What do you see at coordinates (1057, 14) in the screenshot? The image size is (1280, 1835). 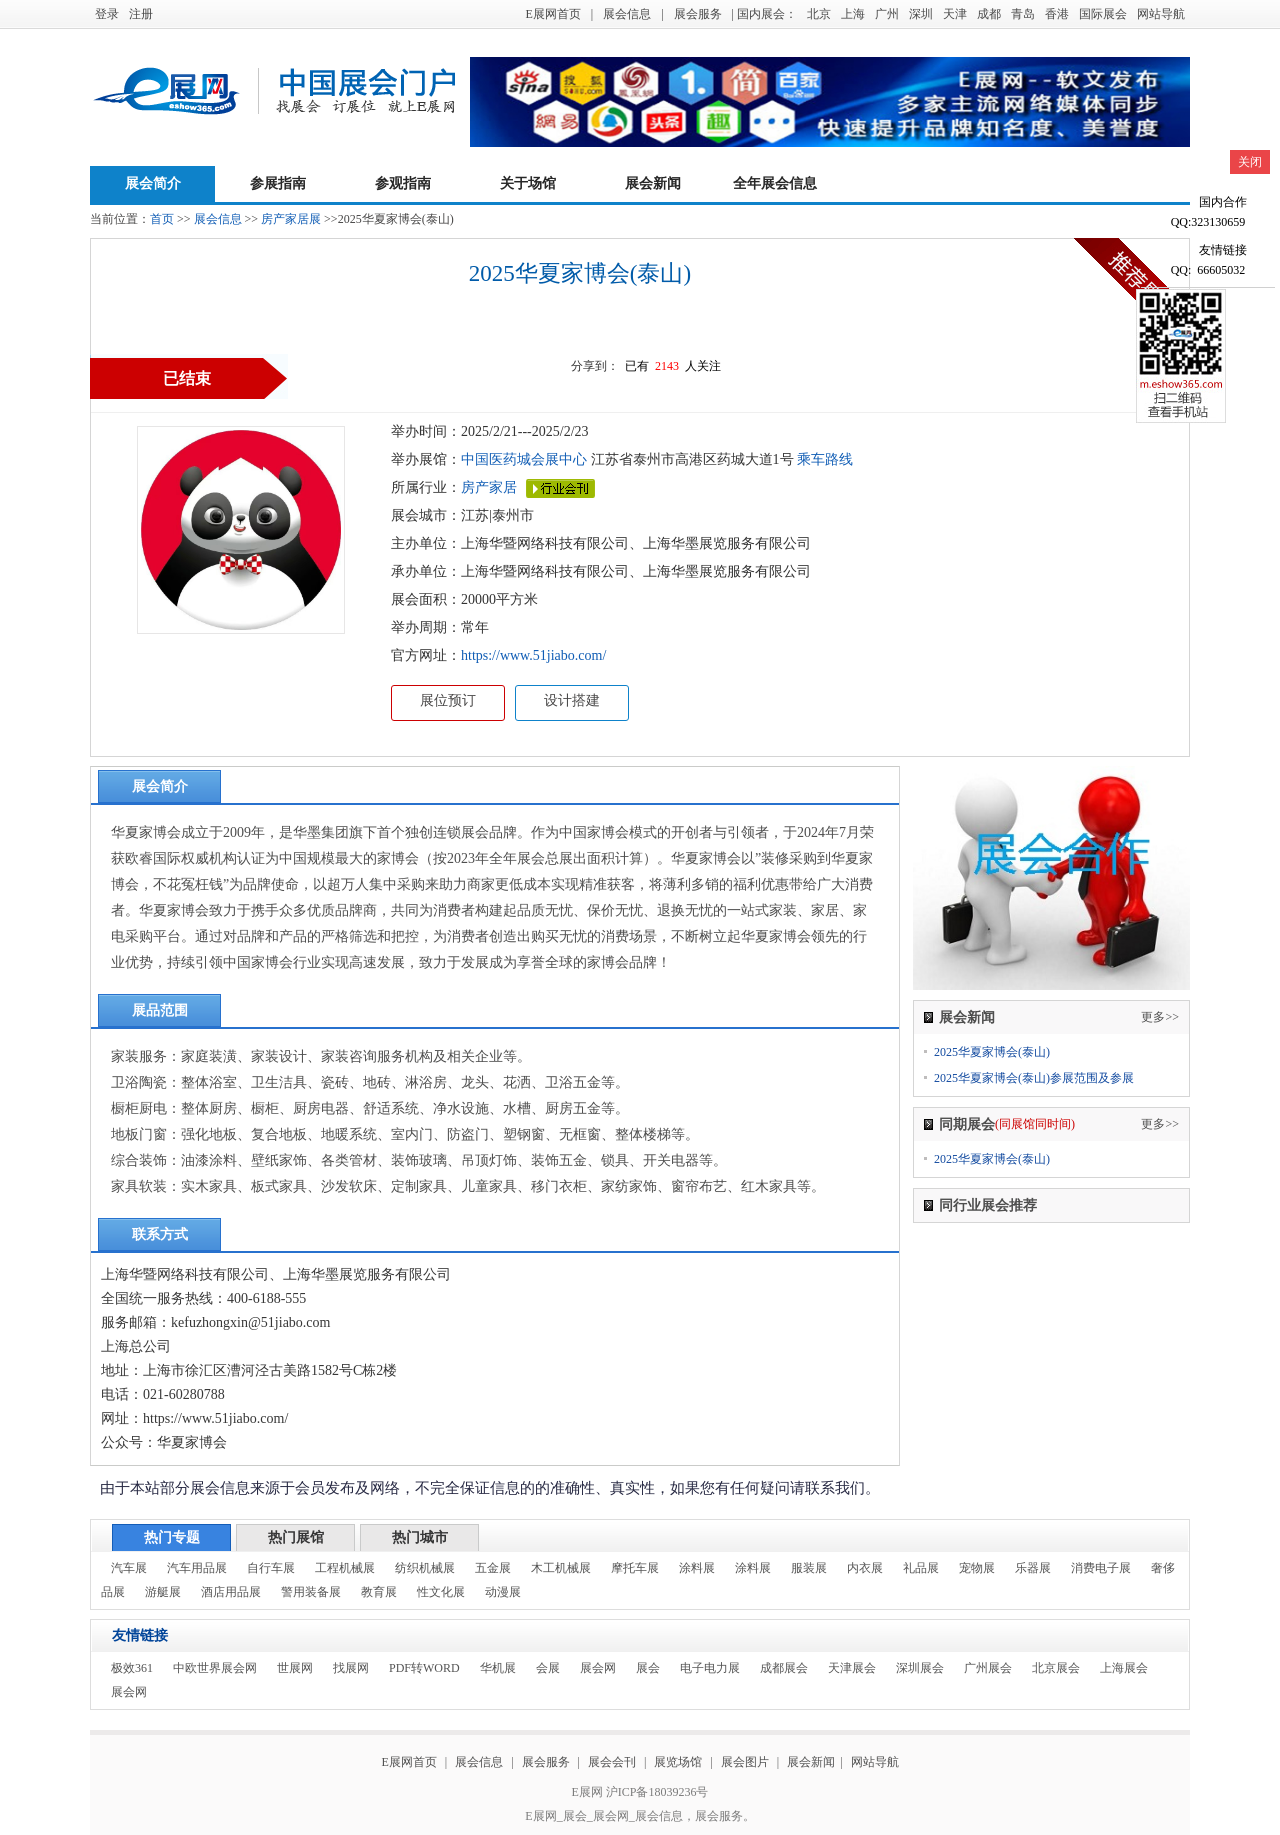 I see `香港` at bounding box center [1057, 14].